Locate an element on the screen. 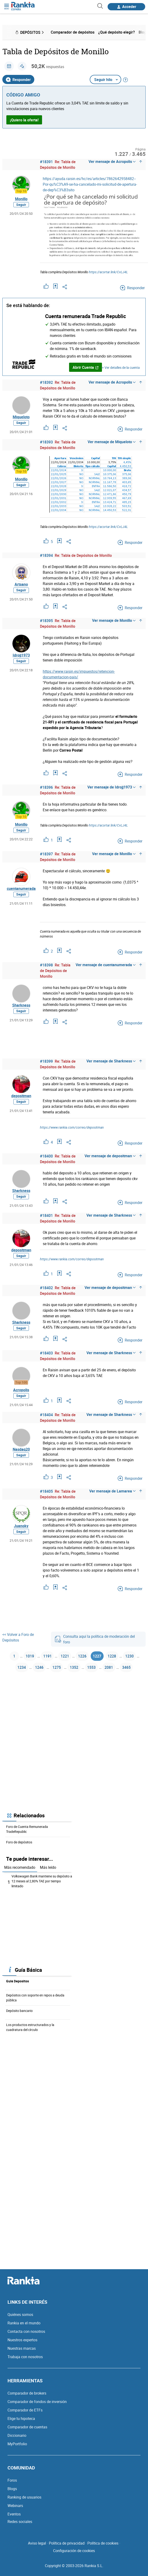  Rankia en el mundo is located at coordinates (24, 2323).